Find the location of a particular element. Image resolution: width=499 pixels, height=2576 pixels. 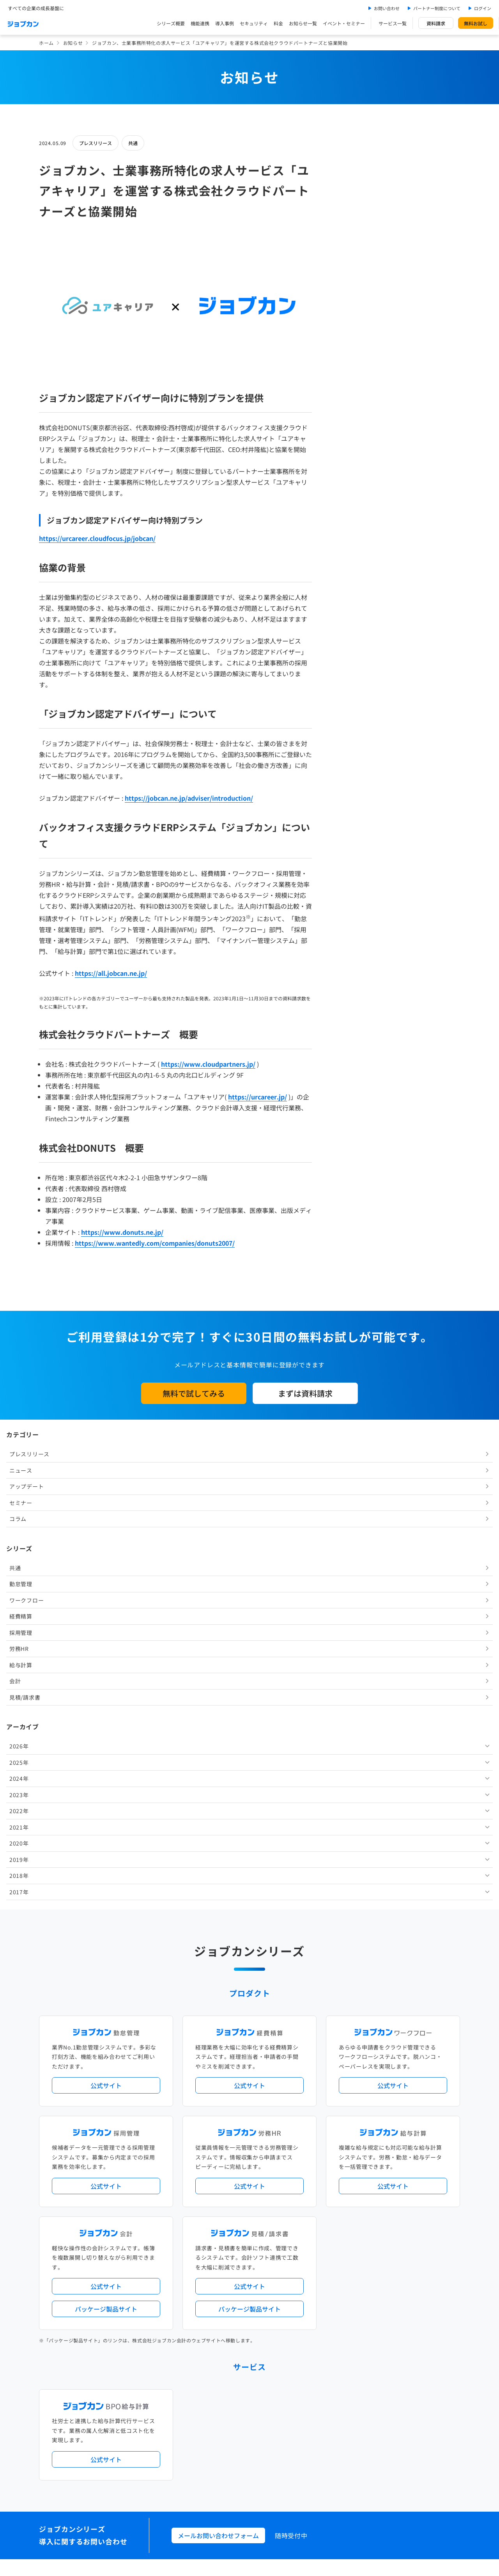

プライバシーポリシー is located at coordinates (273, 2457).